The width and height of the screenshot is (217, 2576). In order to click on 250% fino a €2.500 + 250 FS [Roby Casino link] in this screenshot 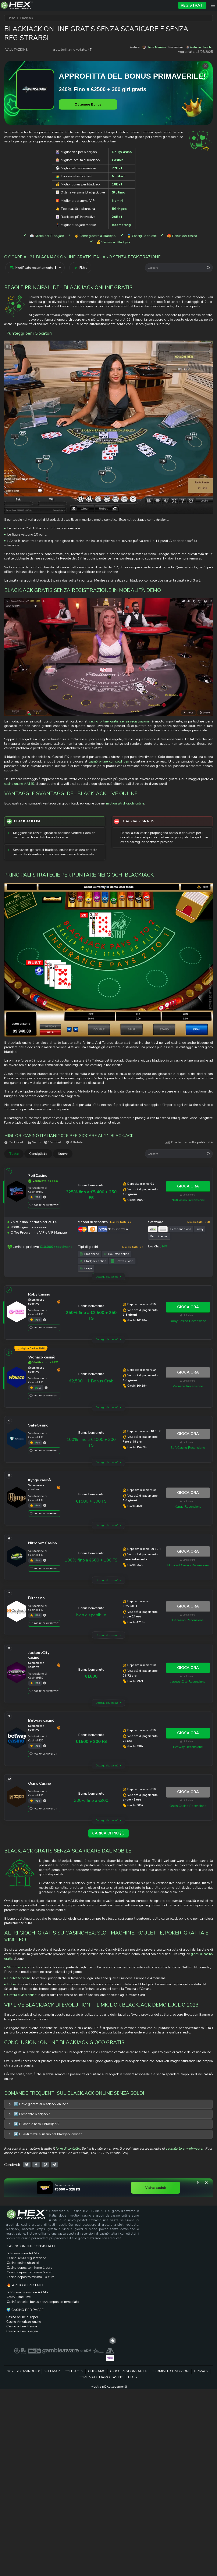, I will do `click(91, 1315)`.